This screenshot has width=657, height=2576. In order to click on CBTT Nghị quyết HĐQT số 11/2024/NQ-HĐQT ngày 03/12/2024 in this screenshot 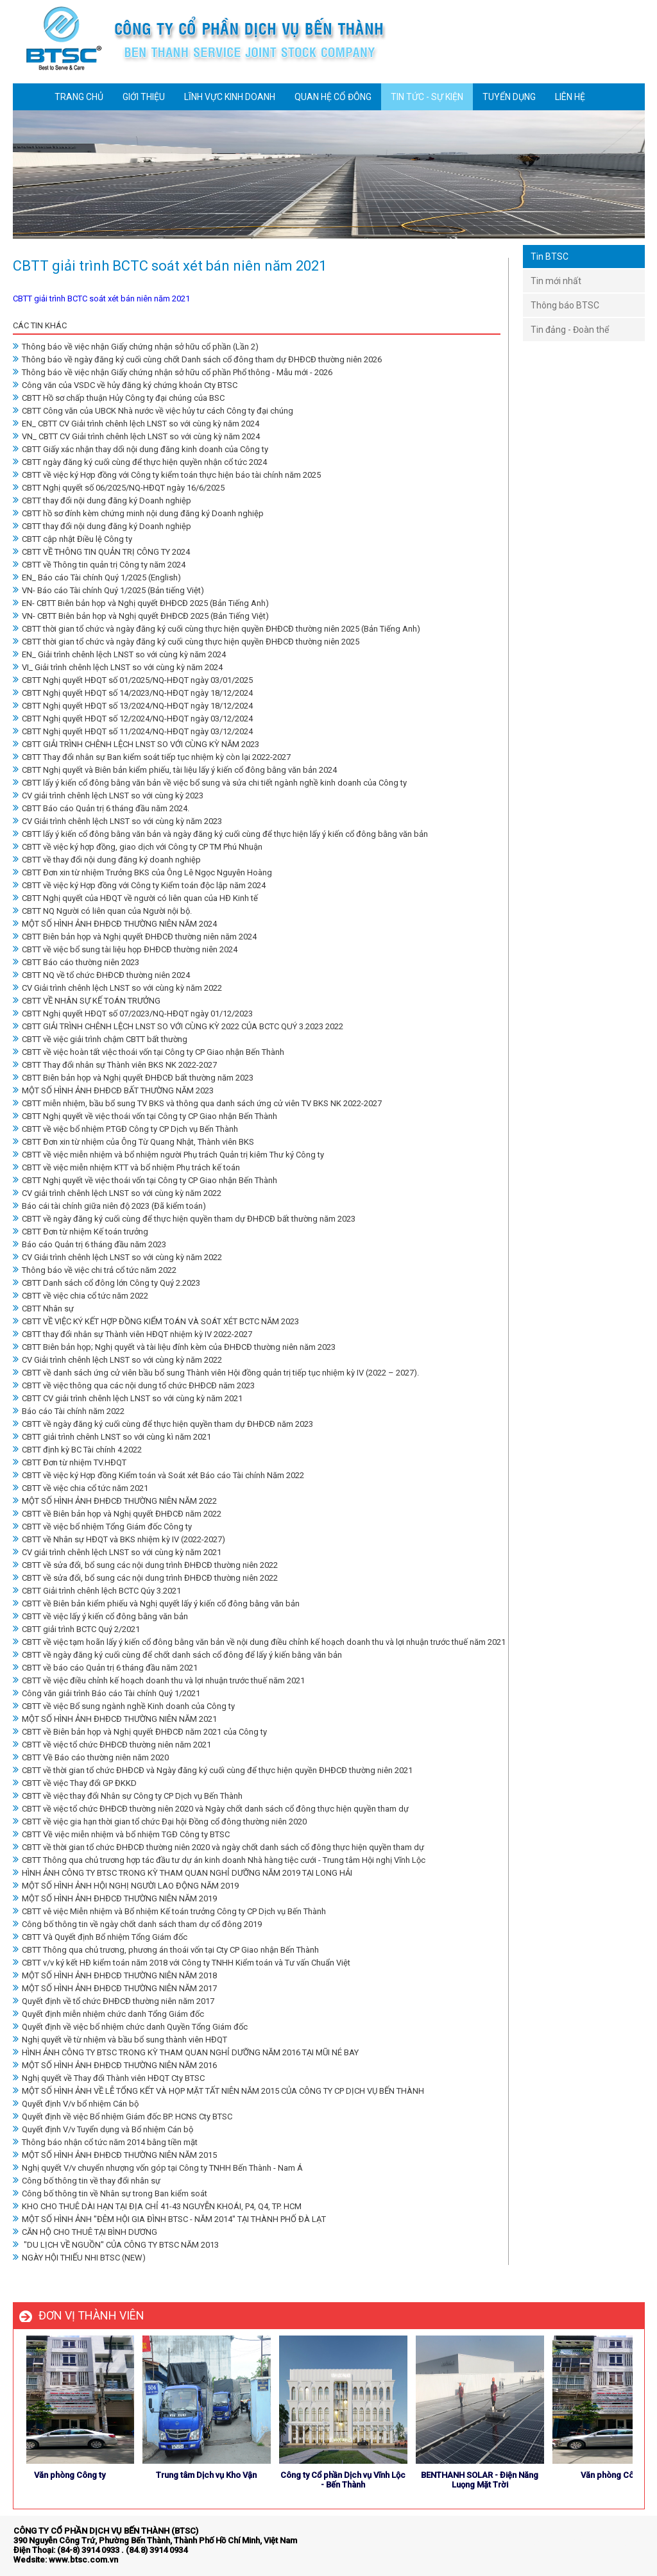, I will do `click(133, 731)`.